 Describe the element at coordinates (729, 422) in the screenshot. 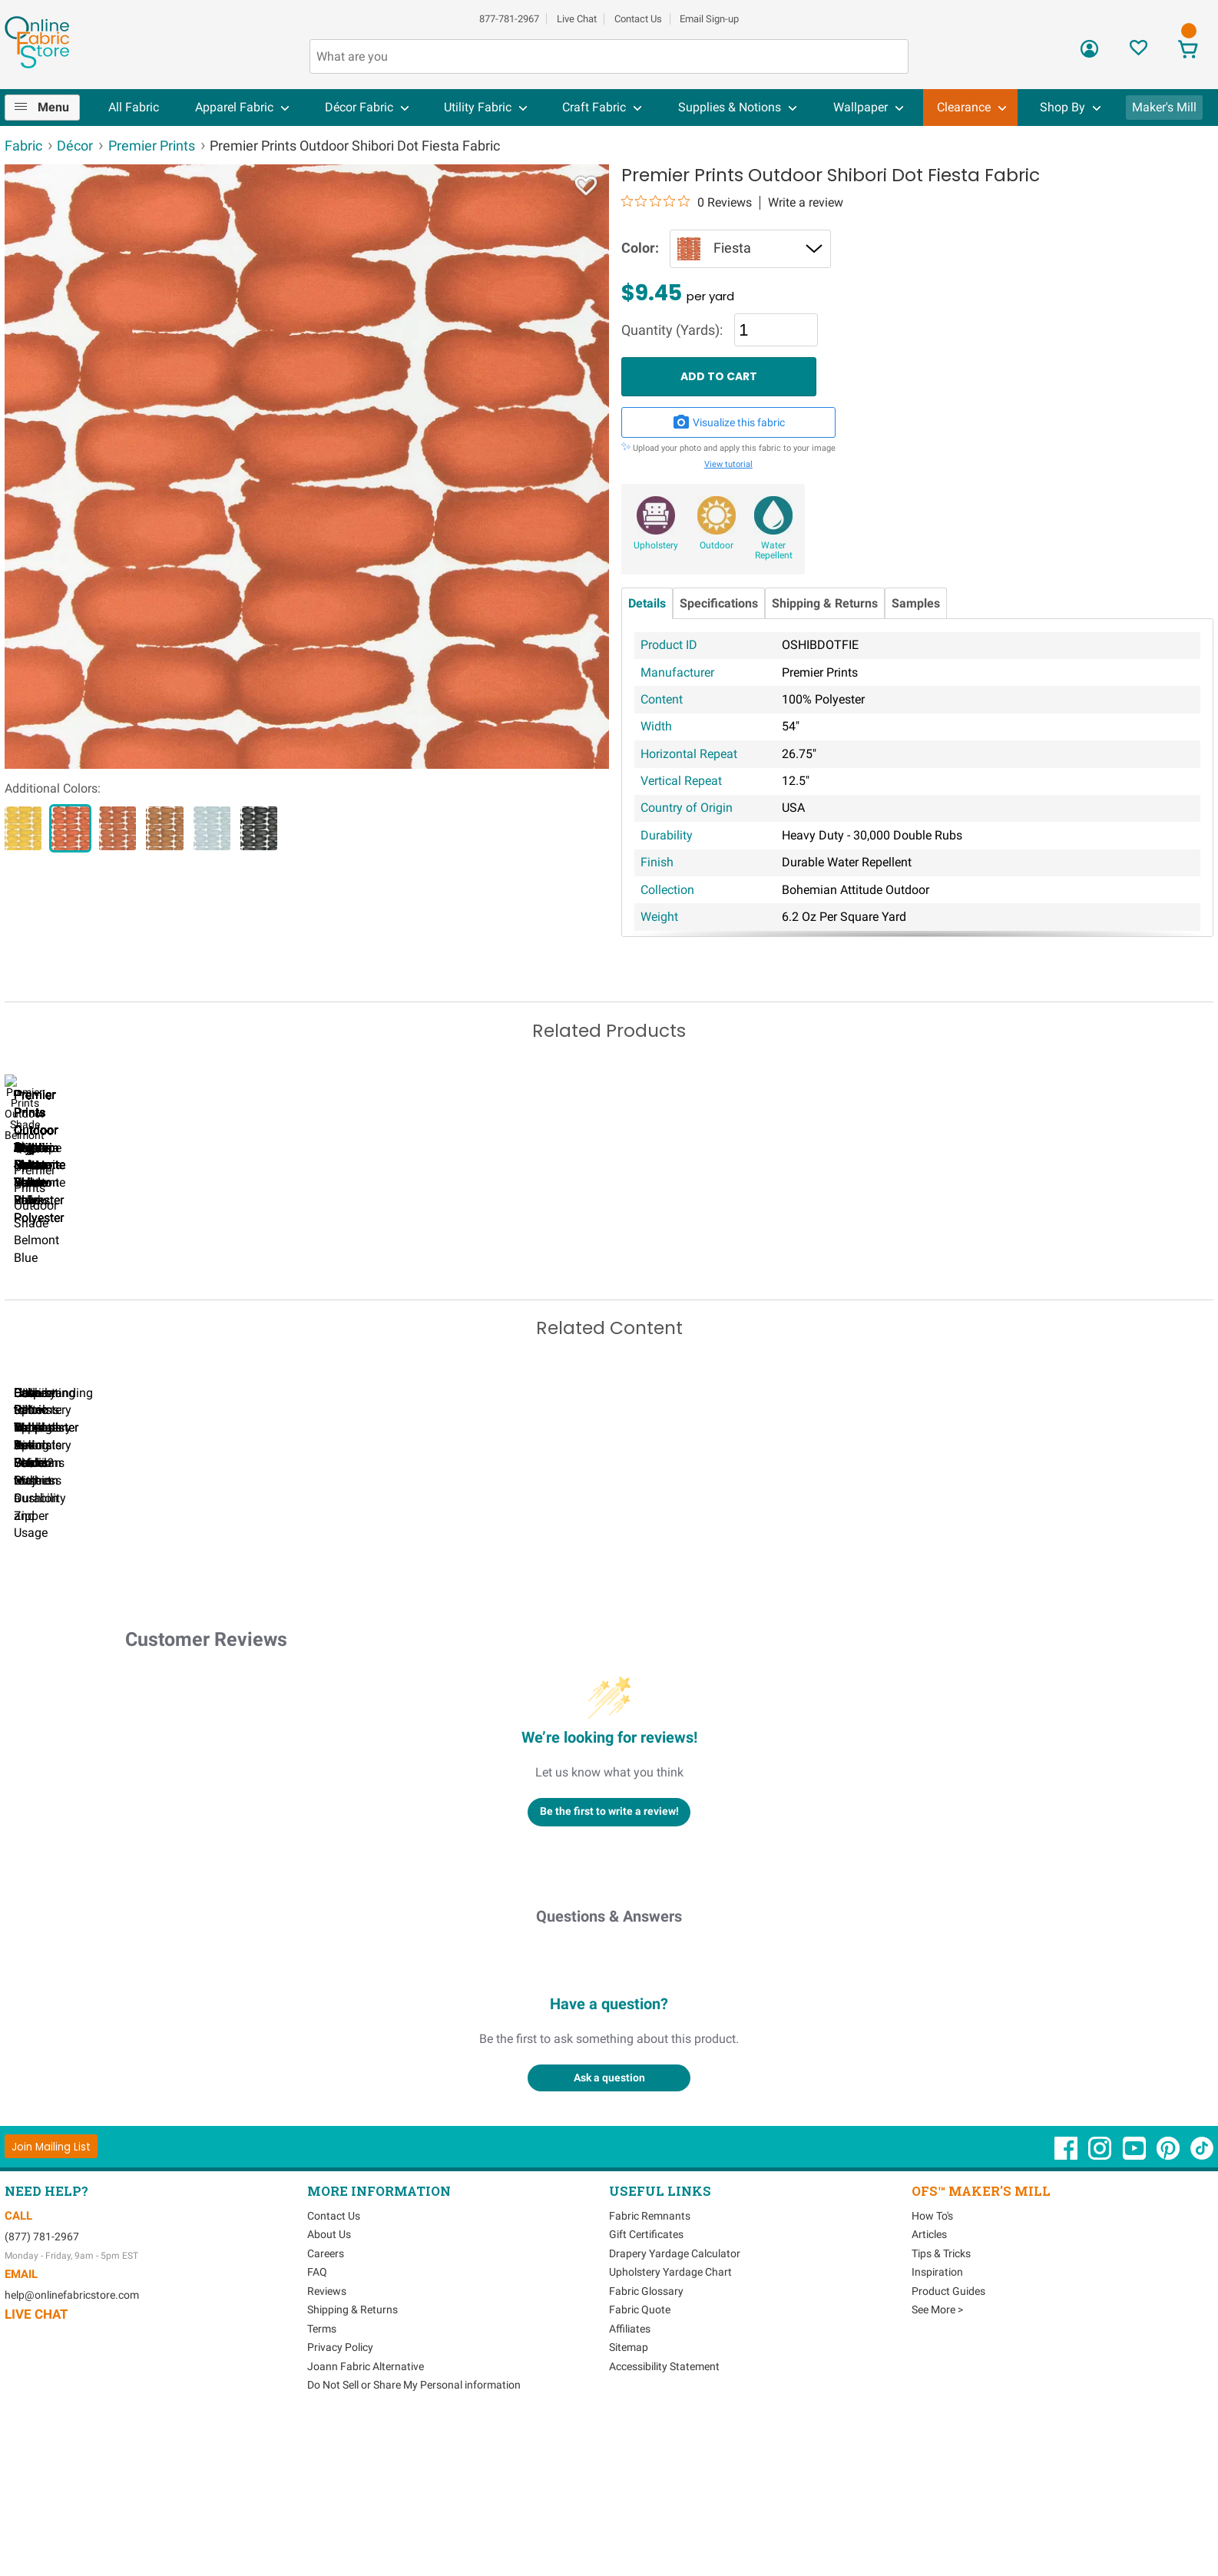

I see `Visualize this fabric` at that location.